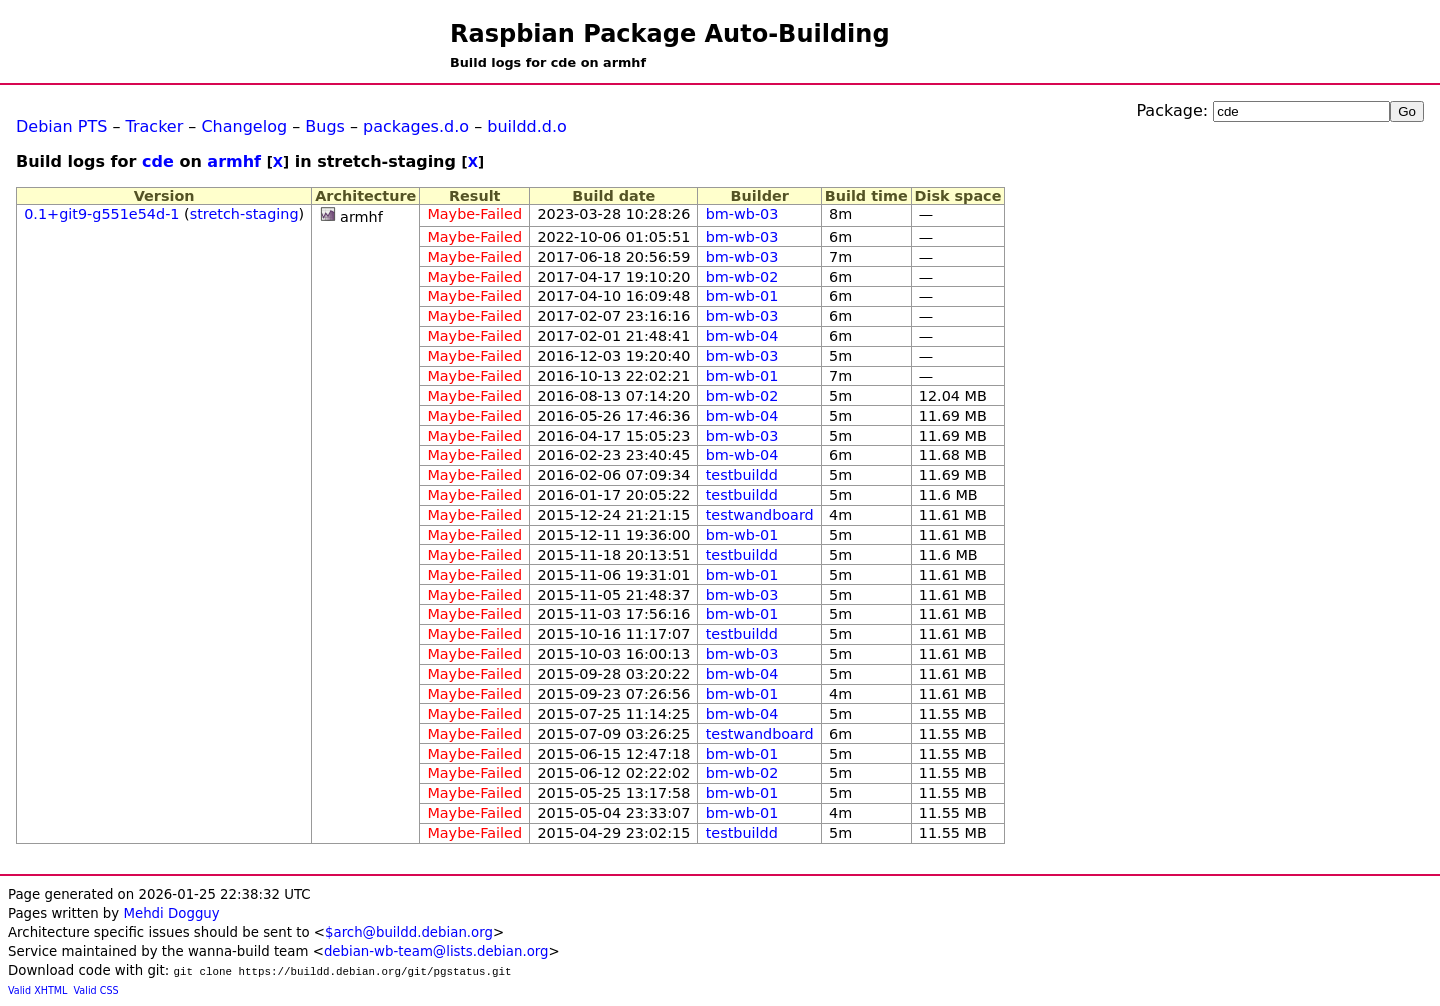 The width and height of the screenshot is (1440, 1006). What do you see at coordinates (234, 161) in the screenshot?
I see `armhf` at bounding box center [234, 161].